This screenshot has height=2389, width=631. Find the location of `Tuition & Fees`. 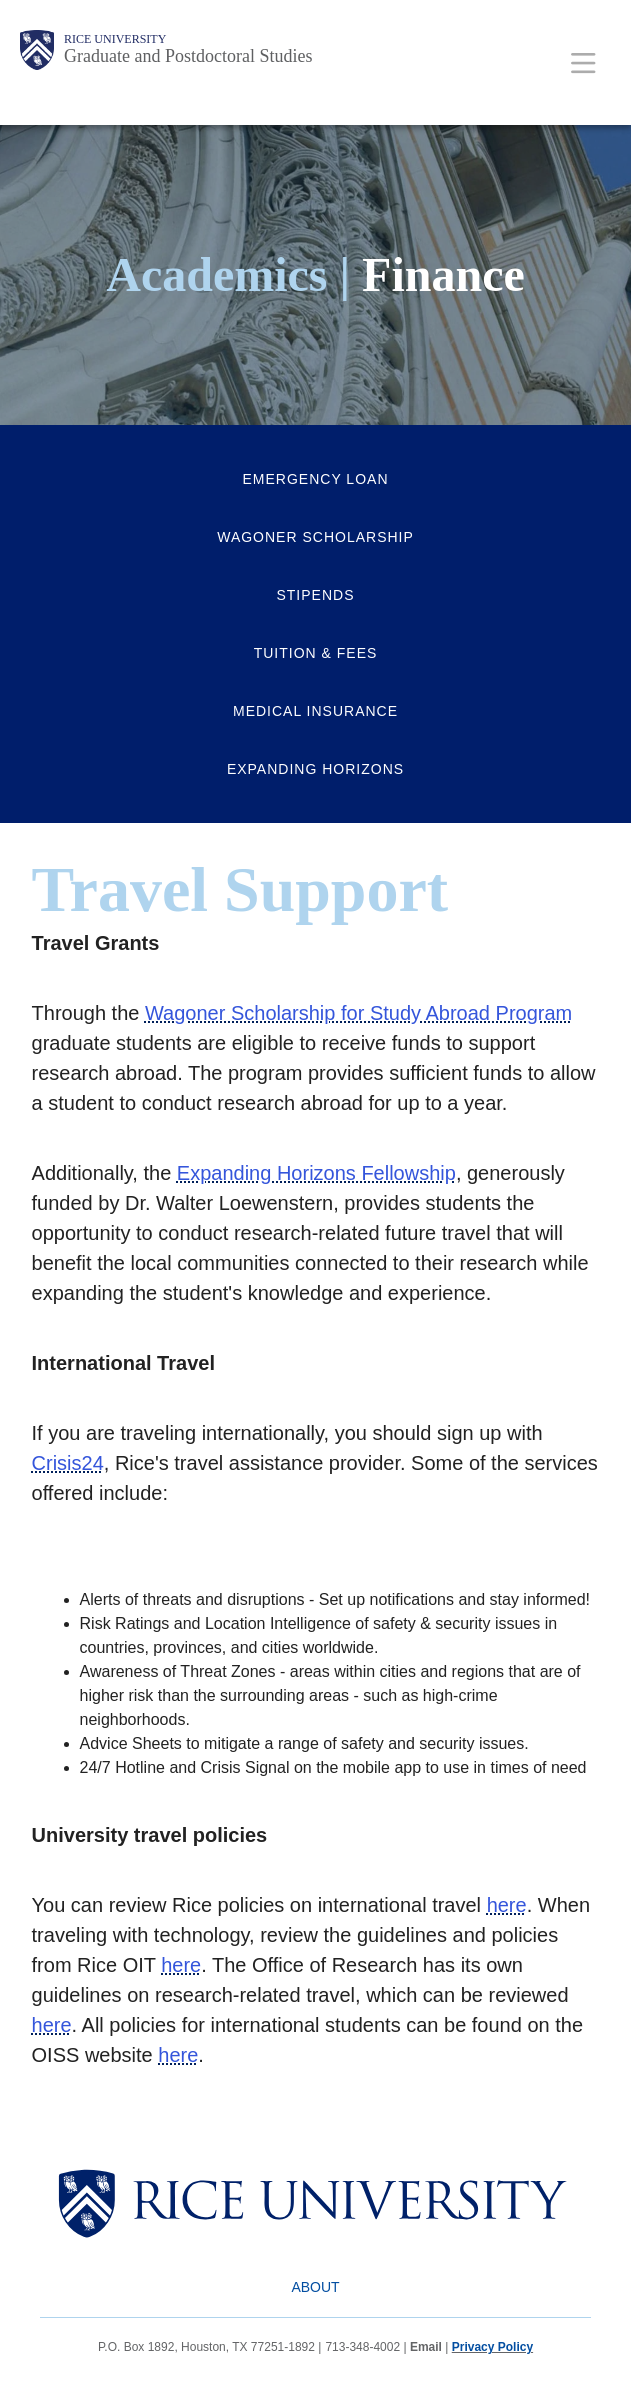

Tuition & Fees is located at coordinates (316, 653).